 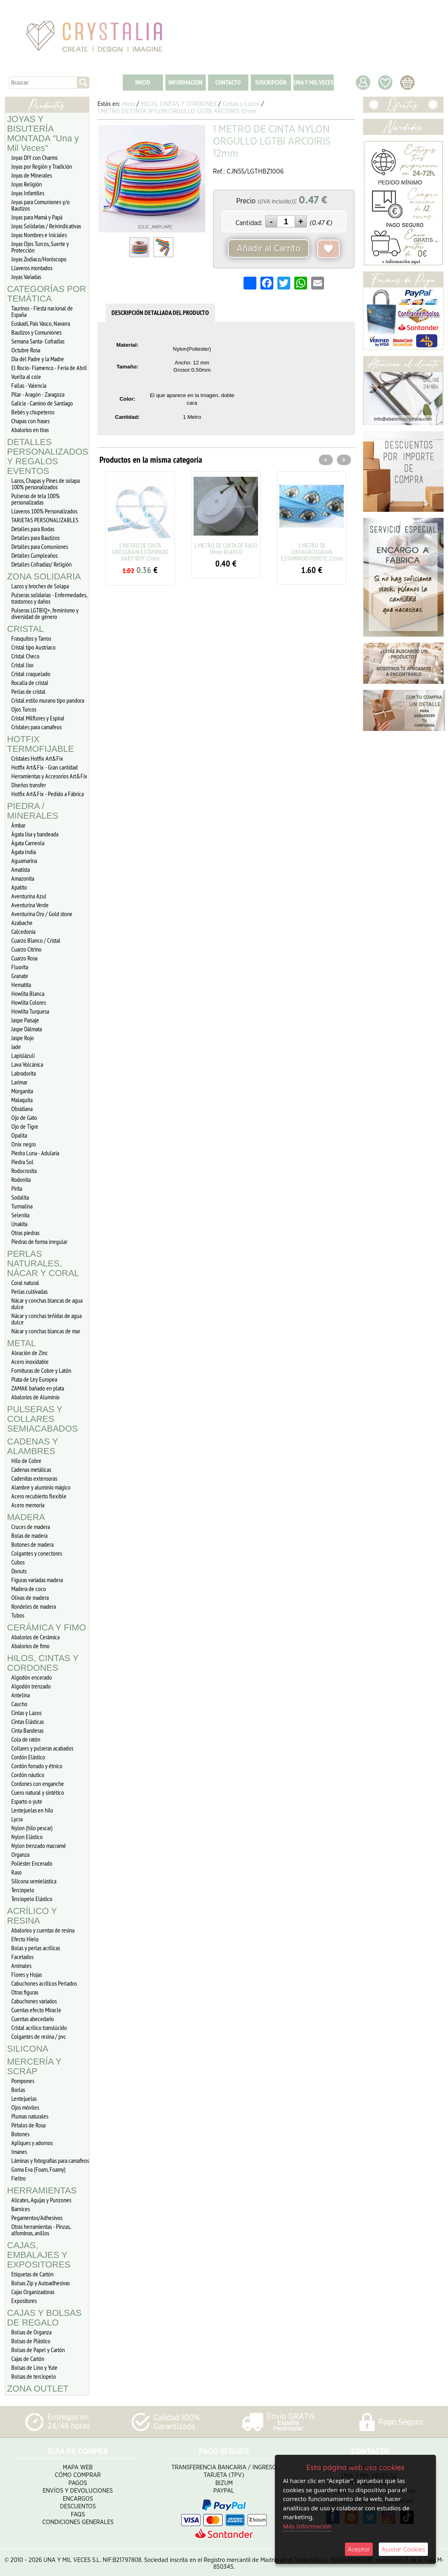 I want to click on Bolsas de Papel y Cartón, so click(x=38, y=2350).